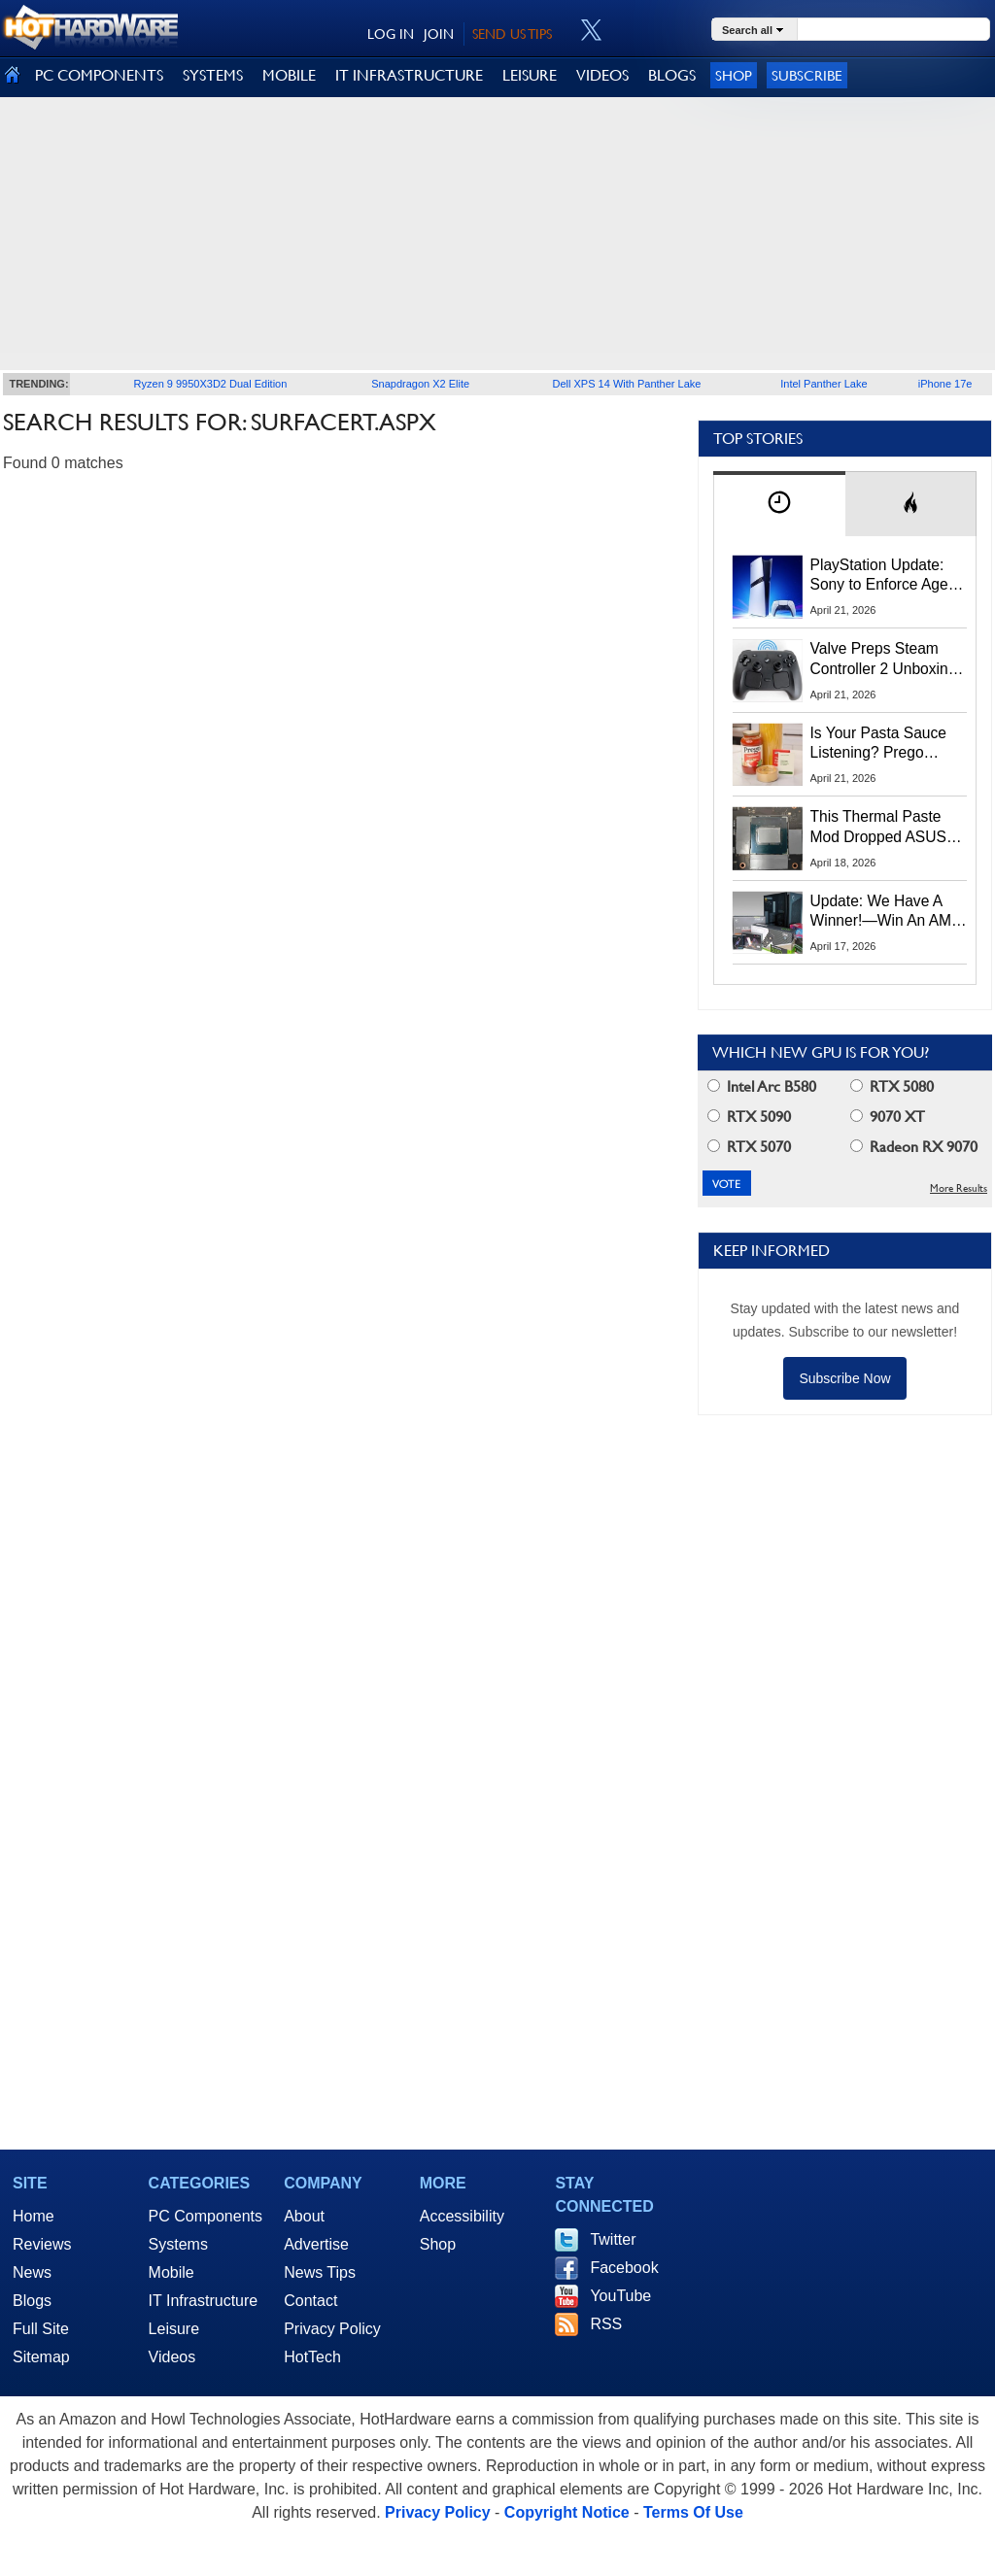 This screenshot has width=995, height=2576. I want to click on Advertise, so click(316, 2244).